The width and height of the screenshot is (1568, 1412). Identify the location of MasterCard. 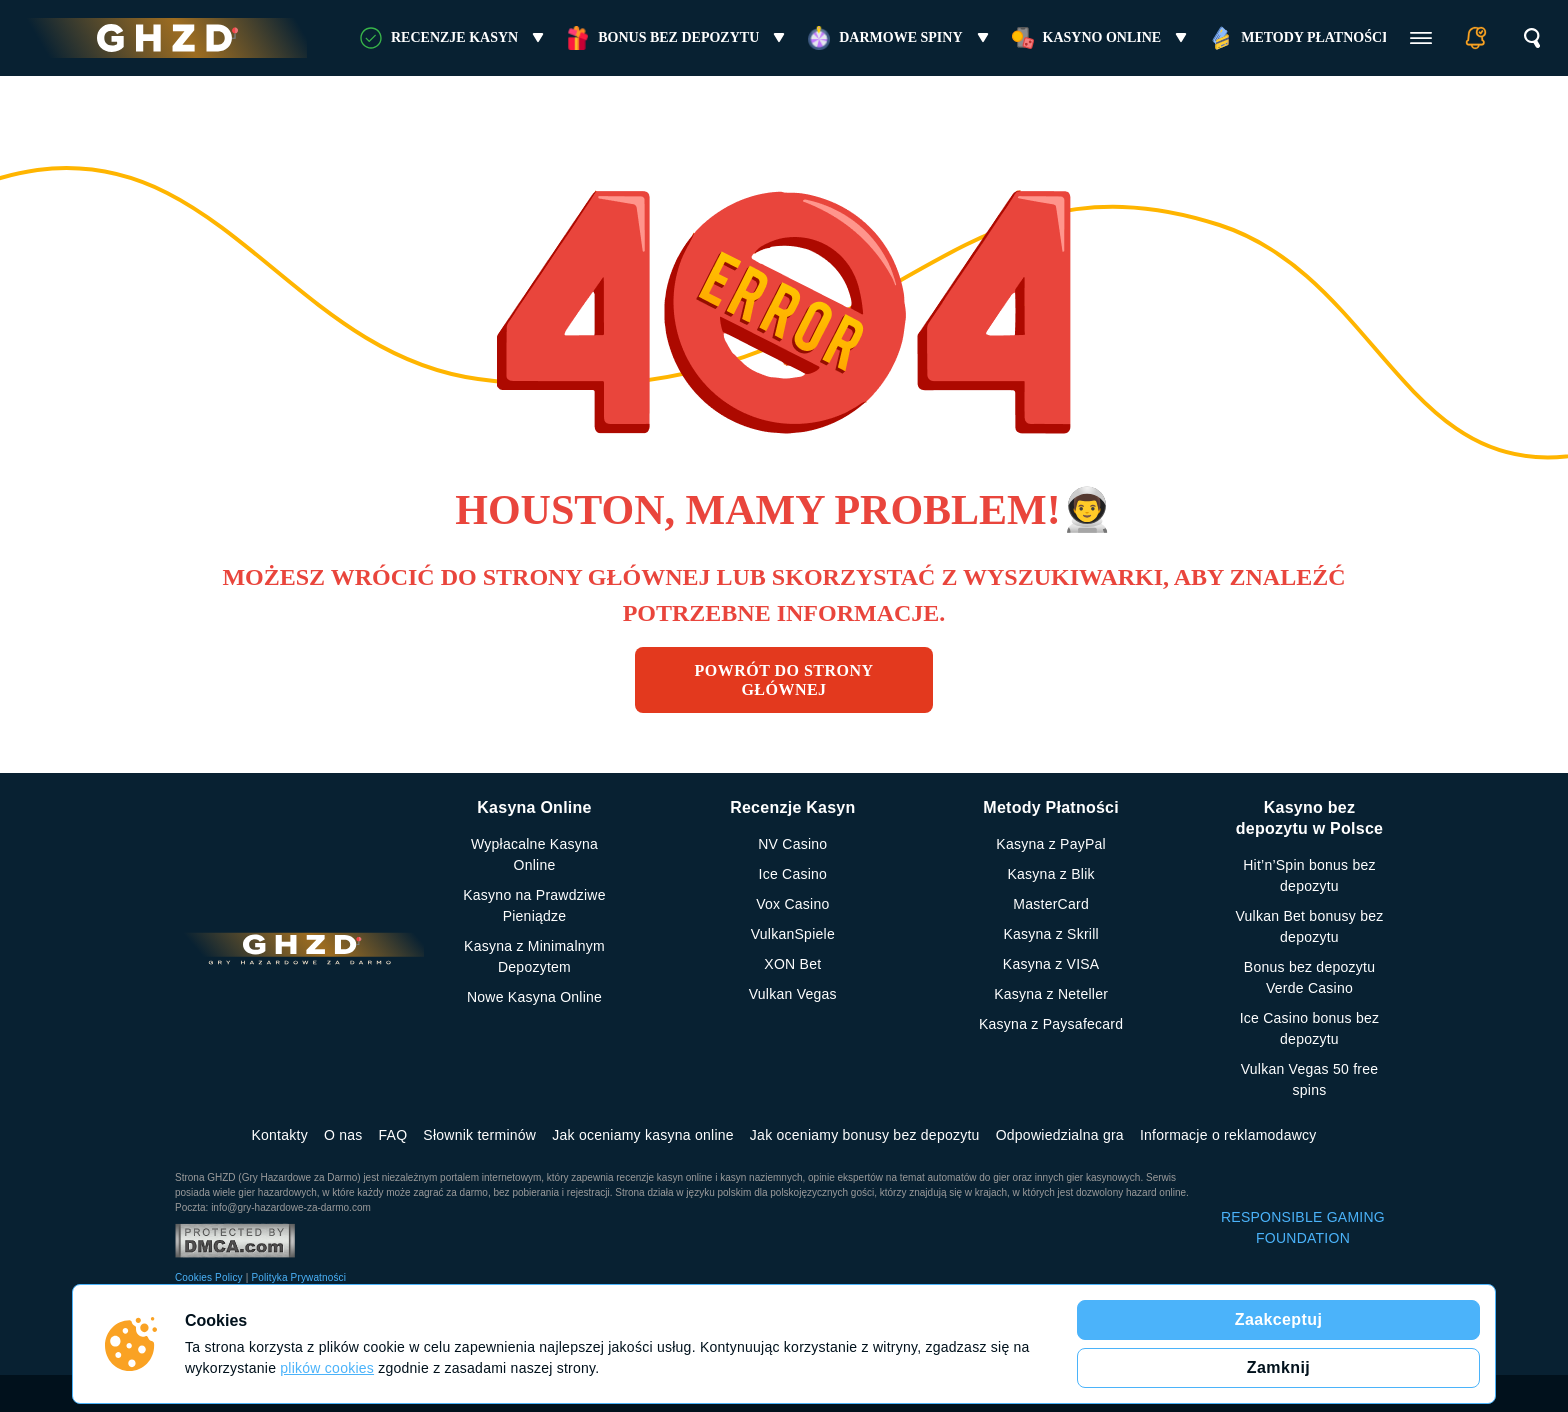
(1051, 904).